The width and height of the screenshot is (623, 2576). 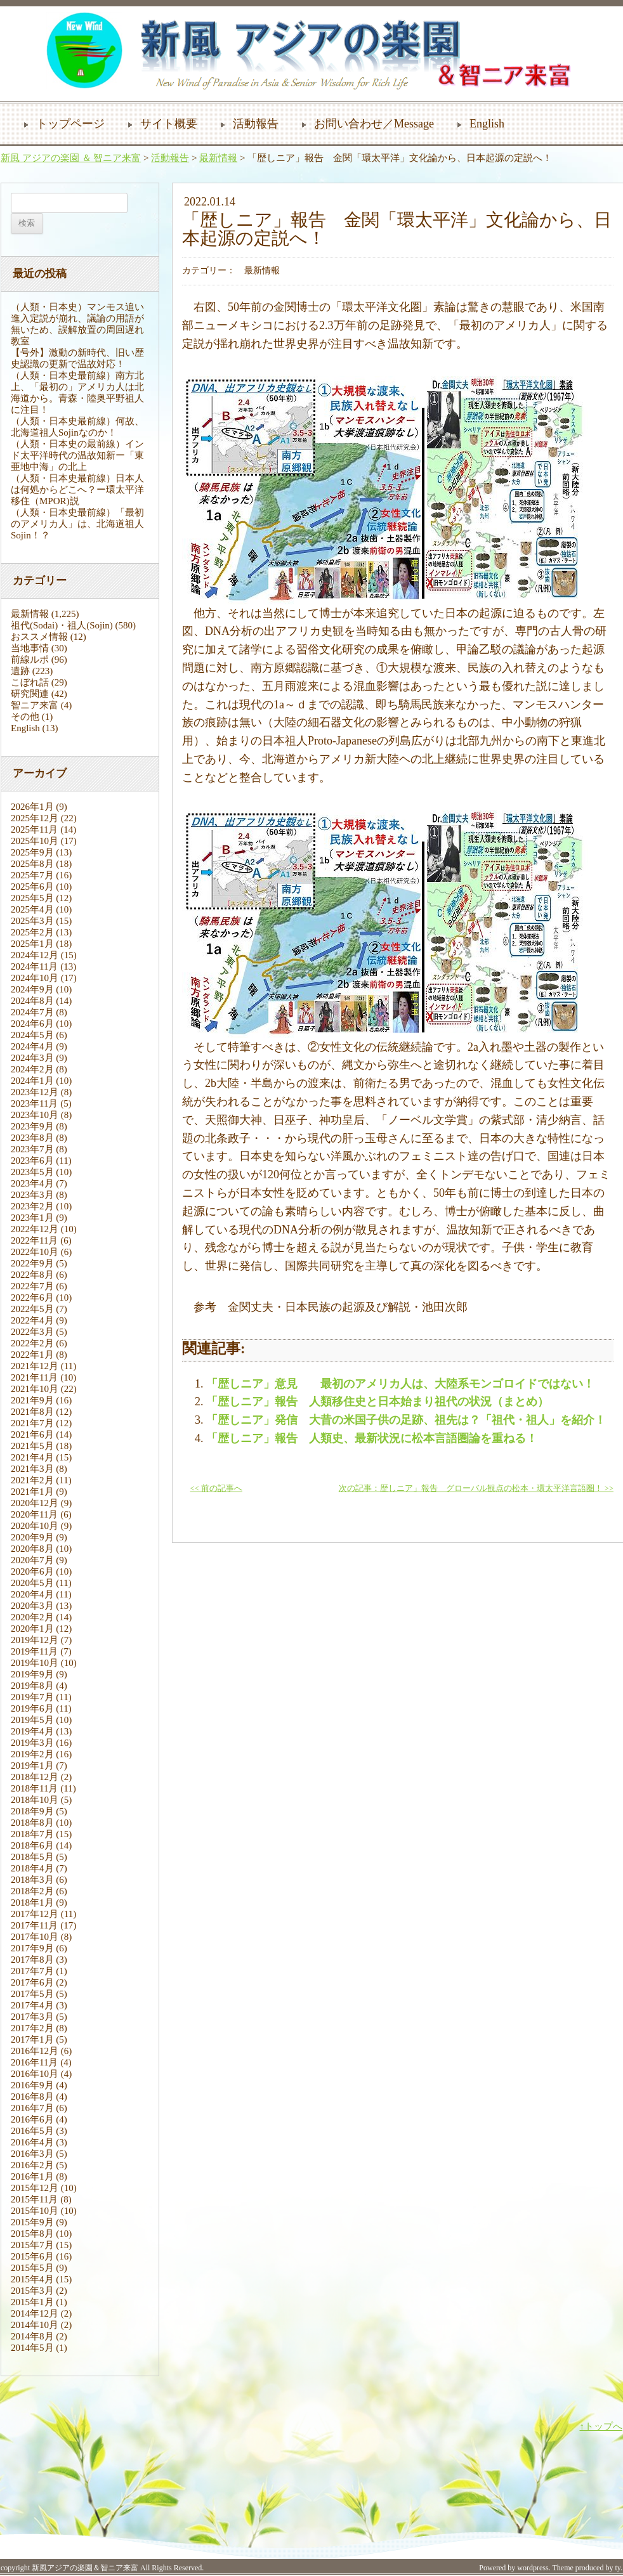 I want to click on 2024年8月, so click(x=32, y=1001).